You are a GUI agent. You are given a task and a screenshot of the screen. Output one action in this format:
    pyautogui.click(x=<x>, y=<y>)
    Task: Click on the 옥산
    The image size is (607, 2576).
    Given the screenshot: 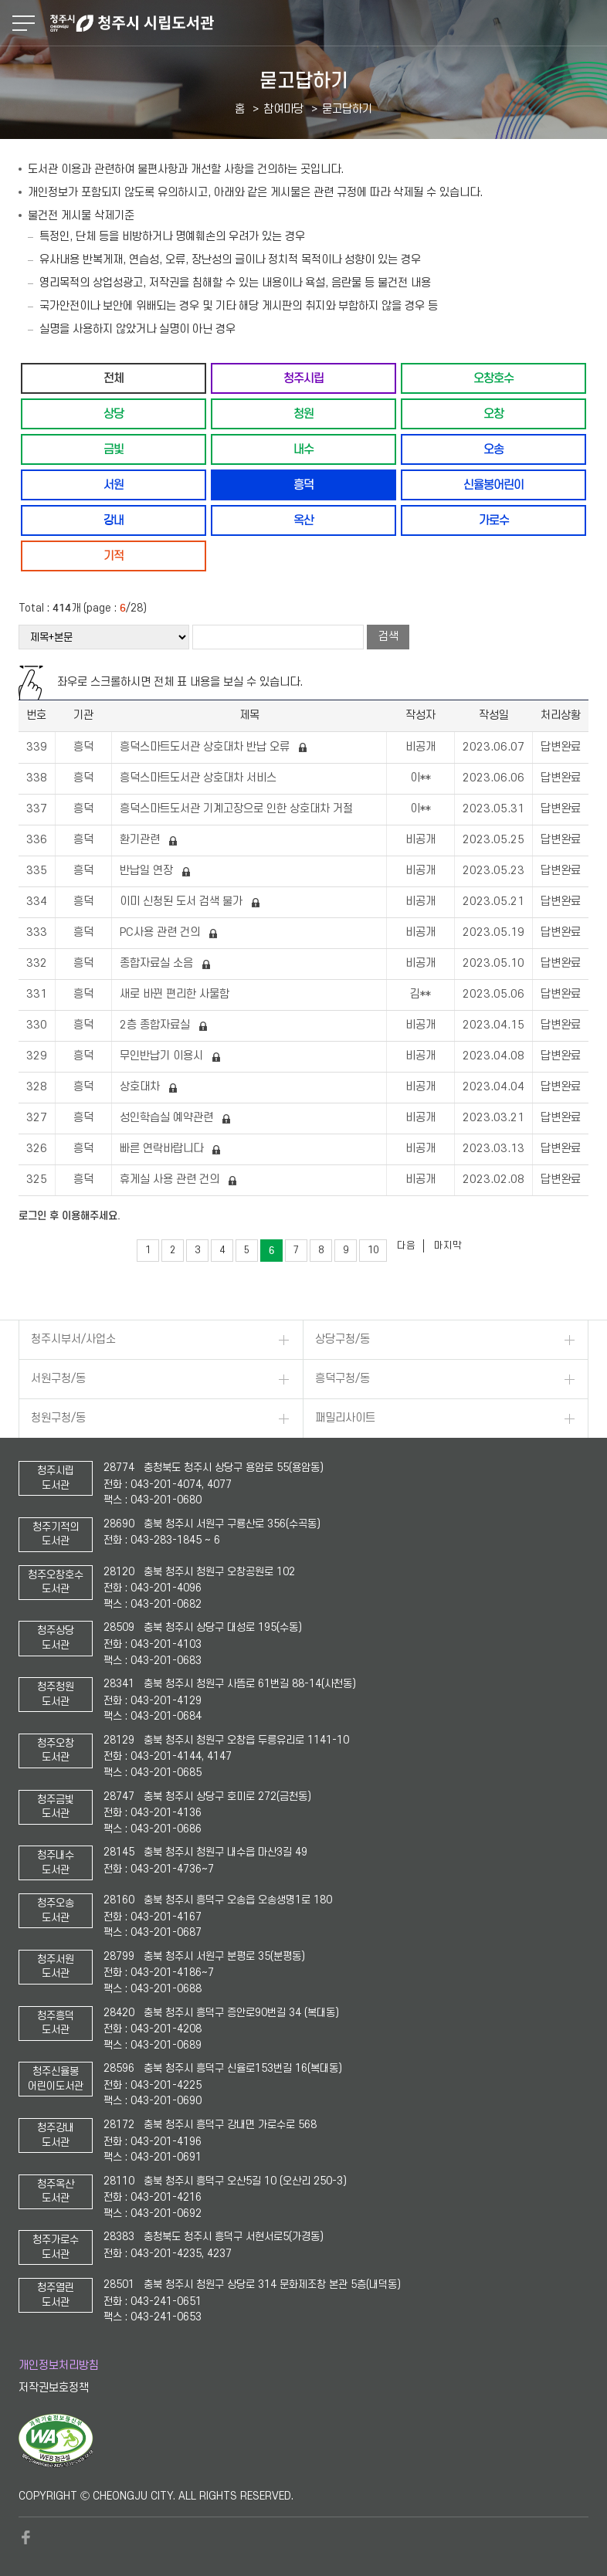 What is the action you would take?
    pyautogui.click(x=303, y=520)
    